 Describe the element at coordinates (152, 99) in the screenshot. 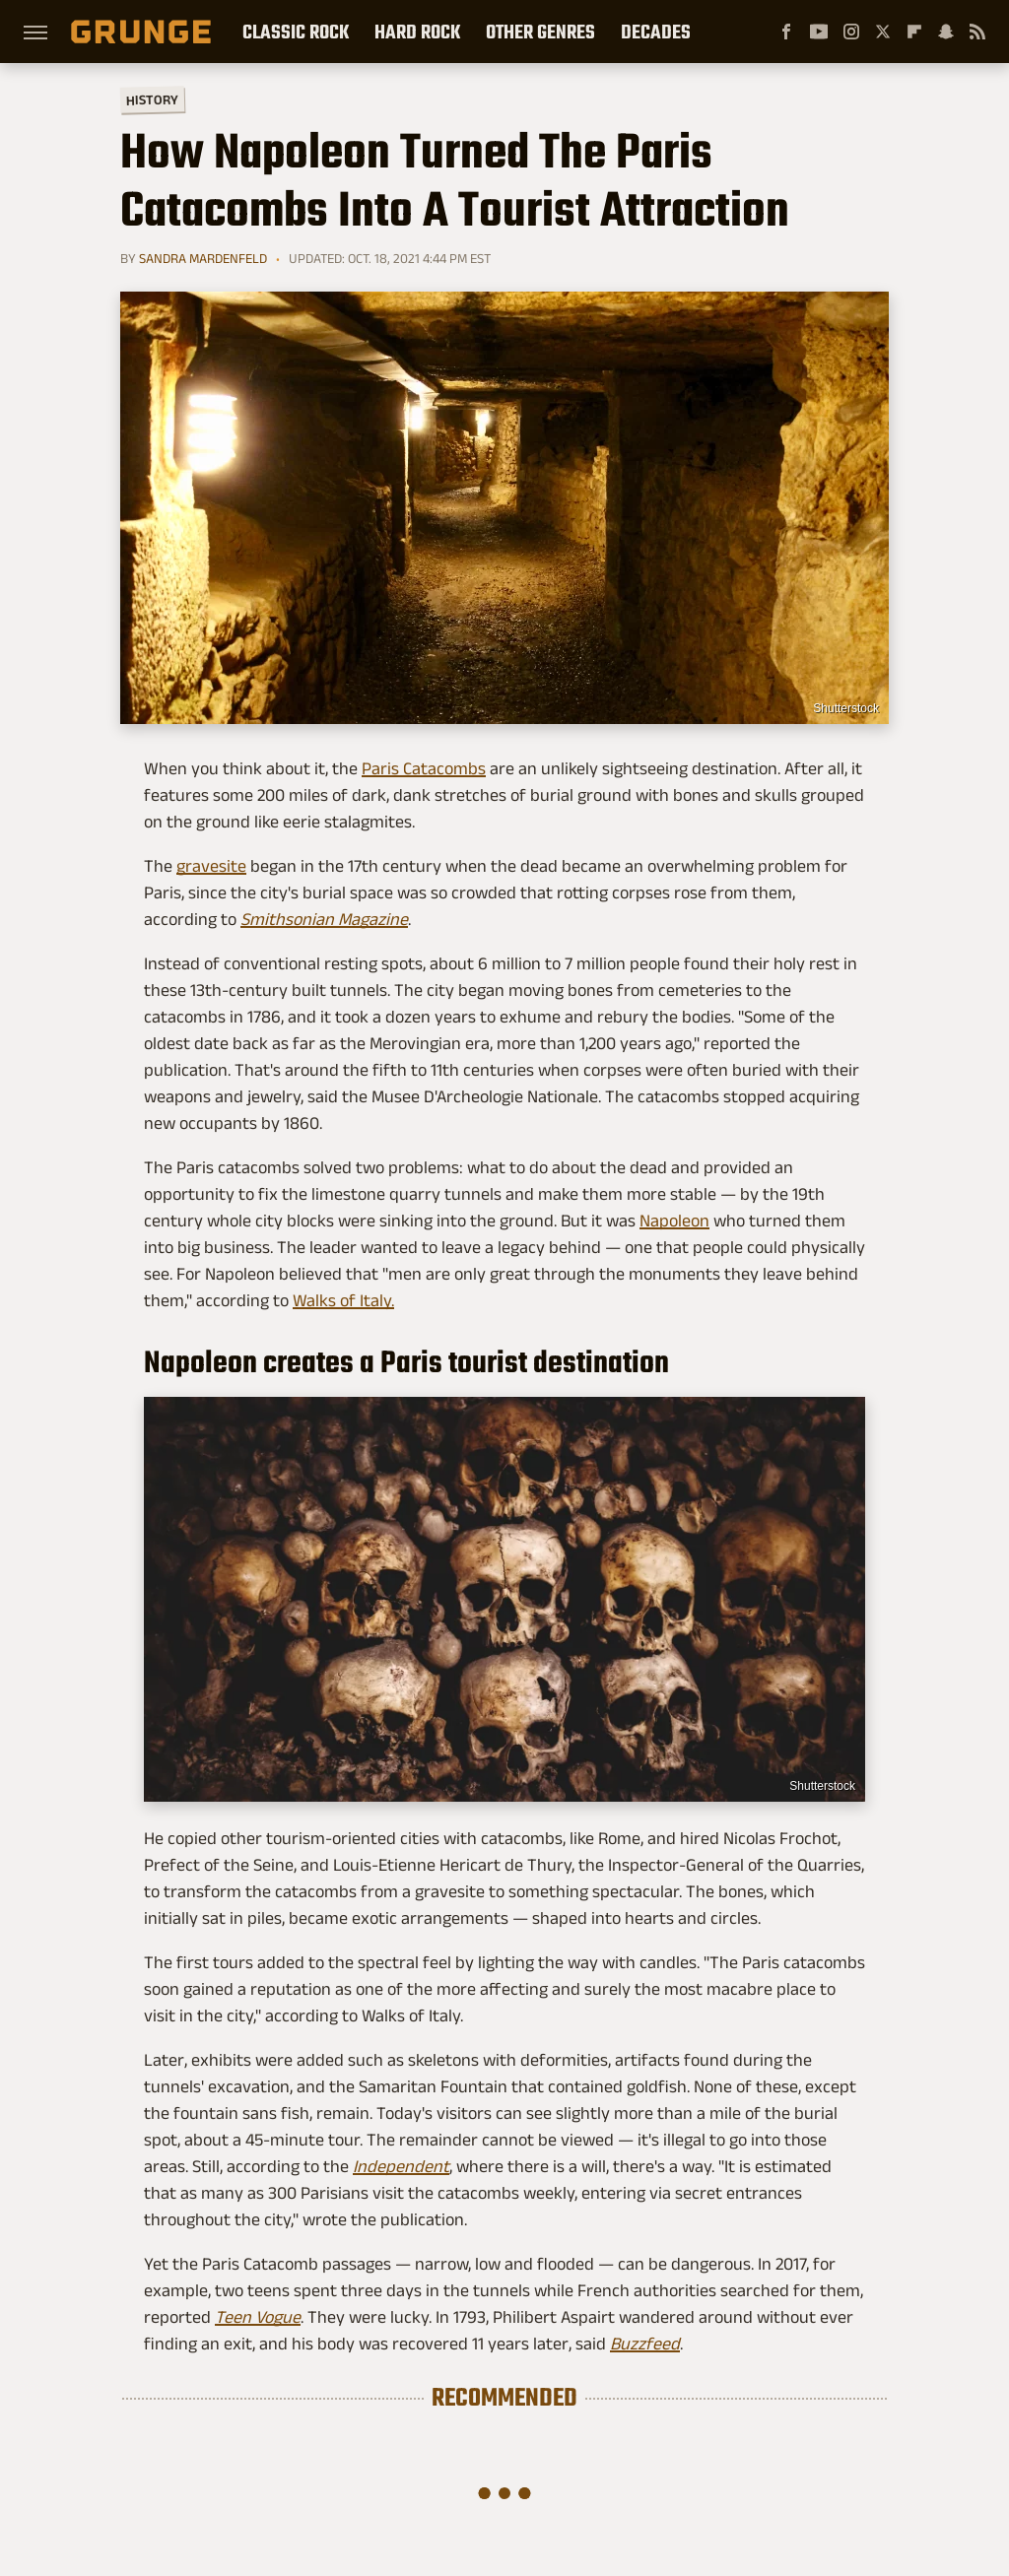

I see `History` at that location.